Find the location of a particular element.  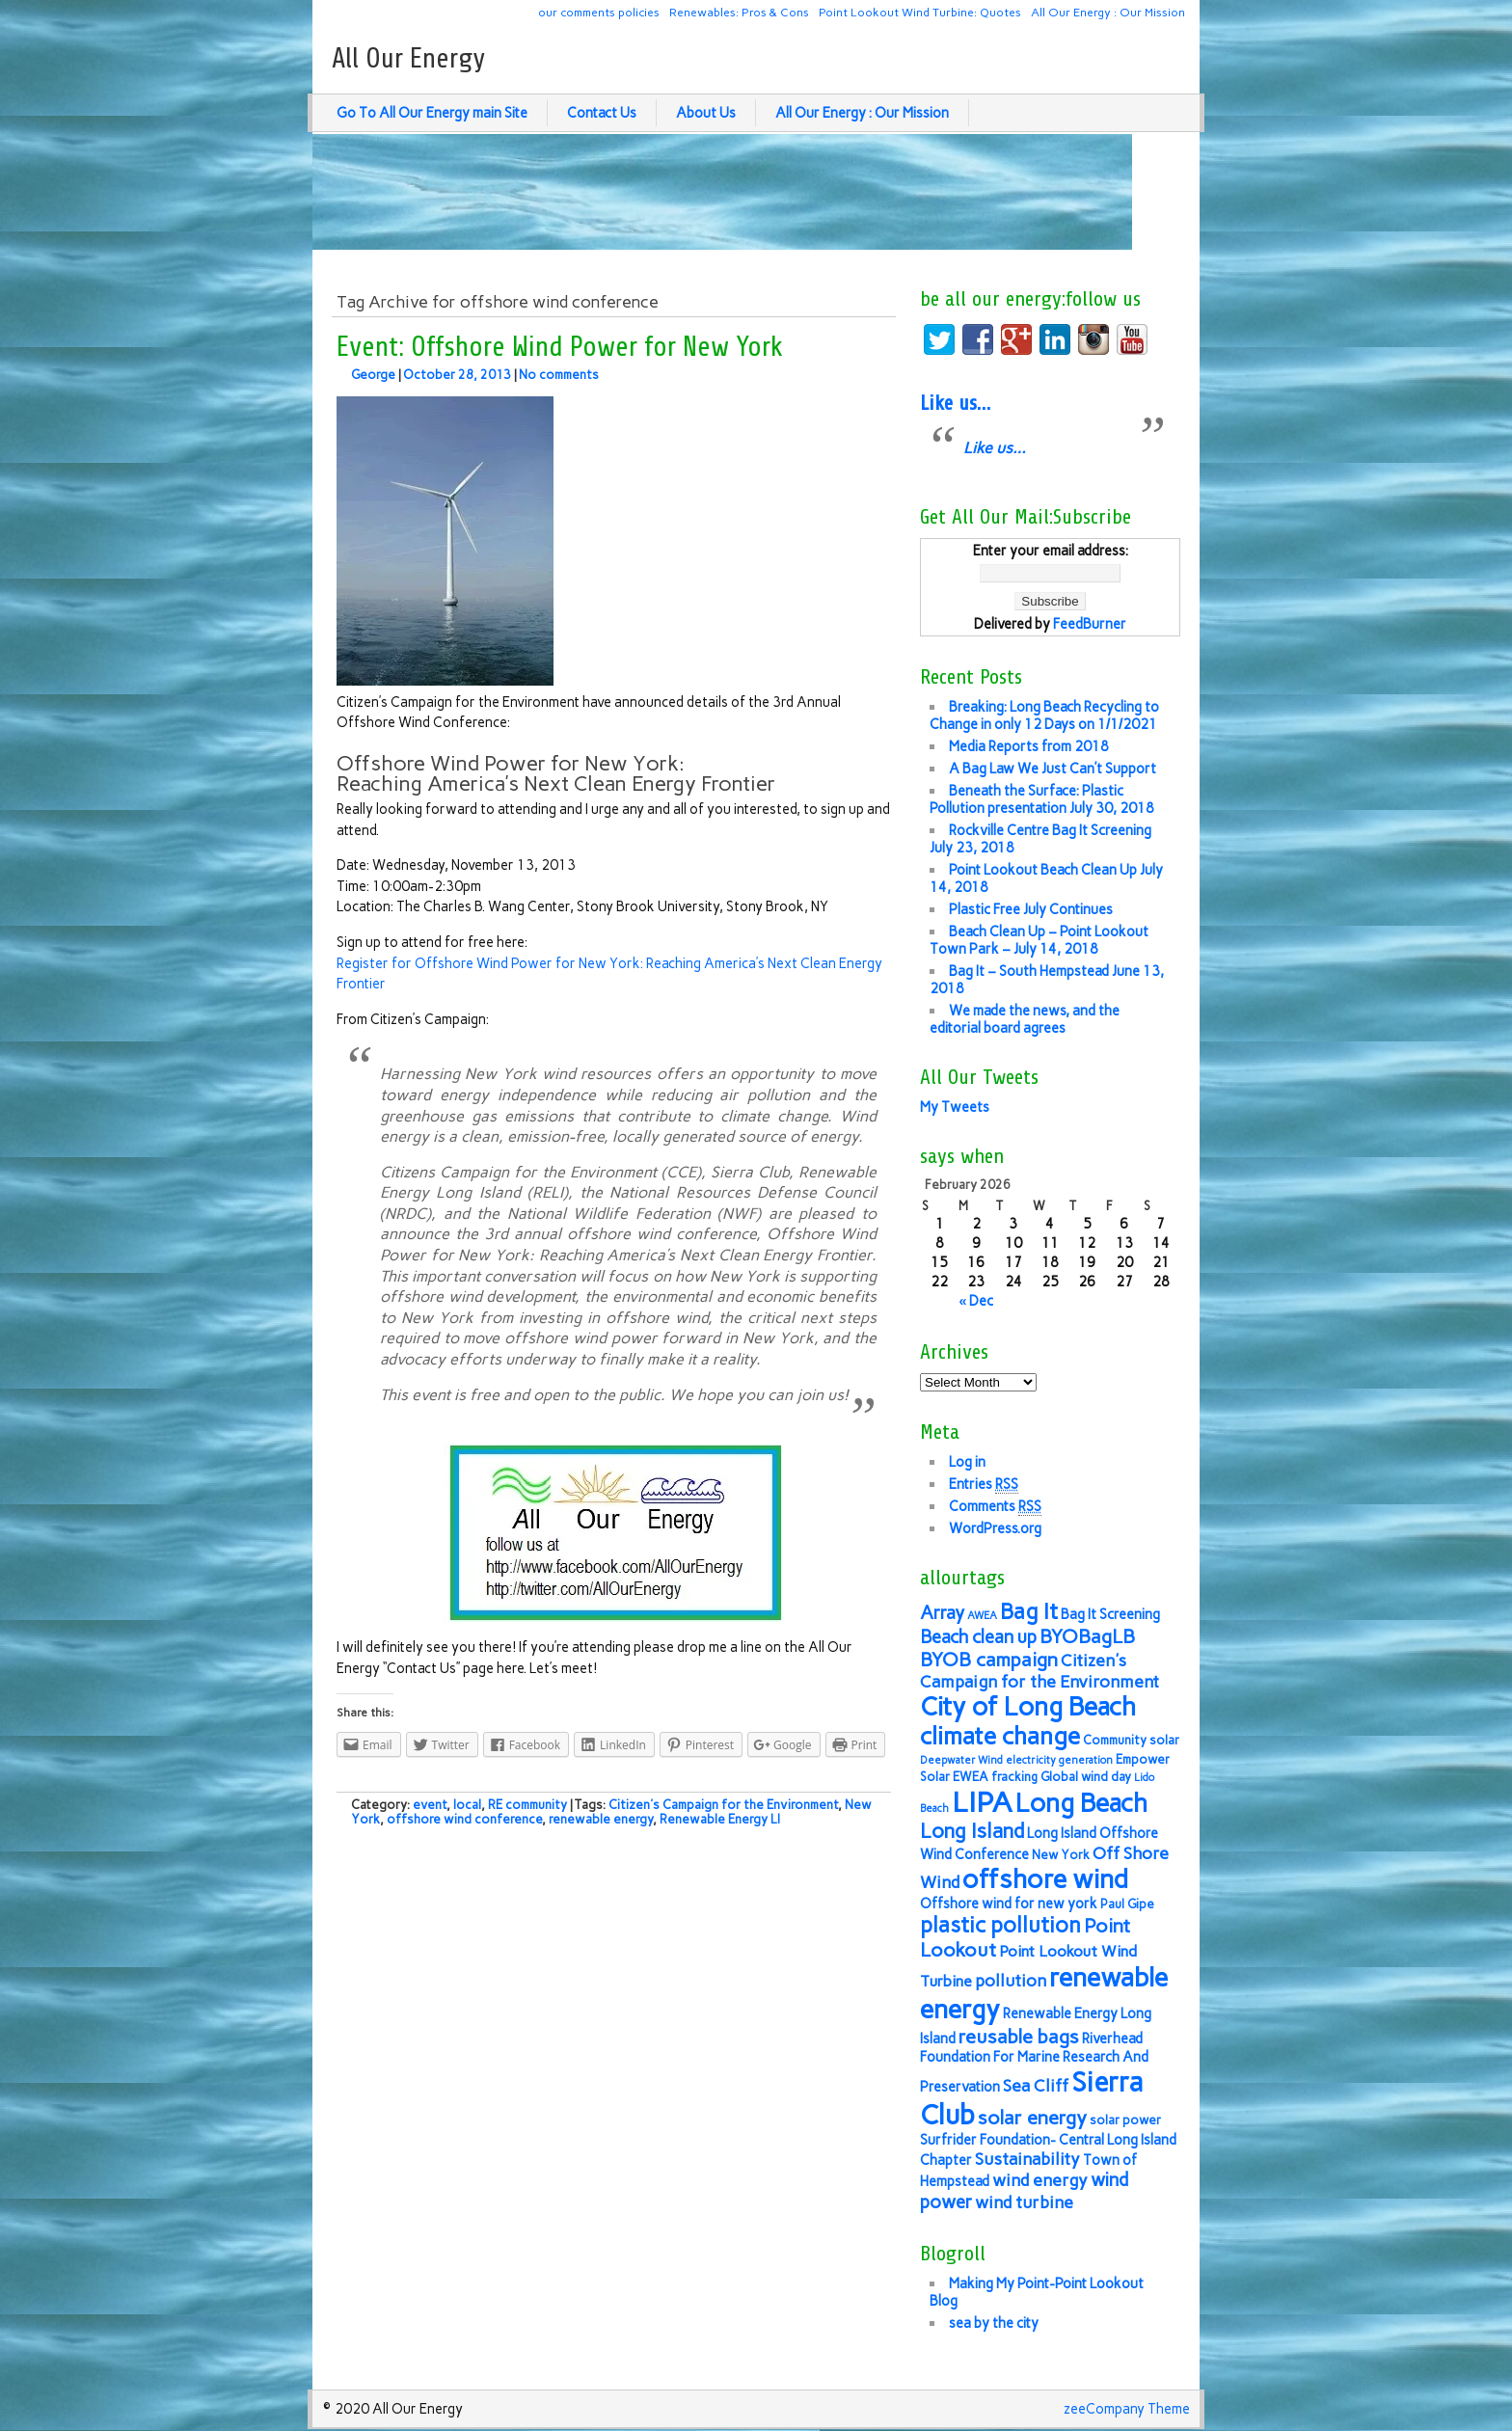

solar power [solar power (6 items)] is located at coordinates (1125, 2120).